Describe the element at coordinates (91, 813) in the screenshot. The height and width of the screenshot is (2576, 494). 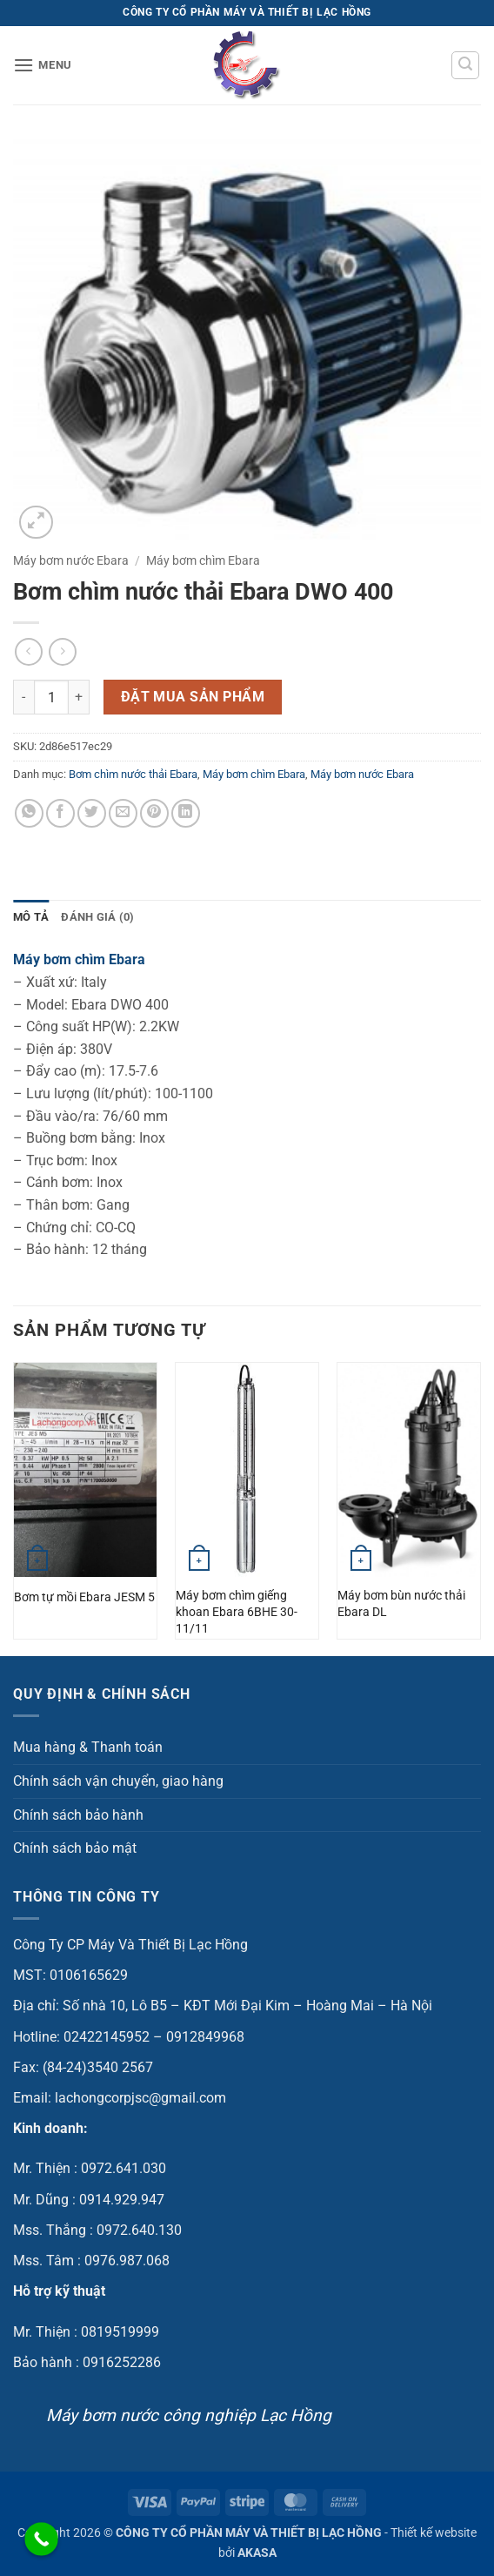
I see `[Chia sẻ trên Twitter]` at that location.